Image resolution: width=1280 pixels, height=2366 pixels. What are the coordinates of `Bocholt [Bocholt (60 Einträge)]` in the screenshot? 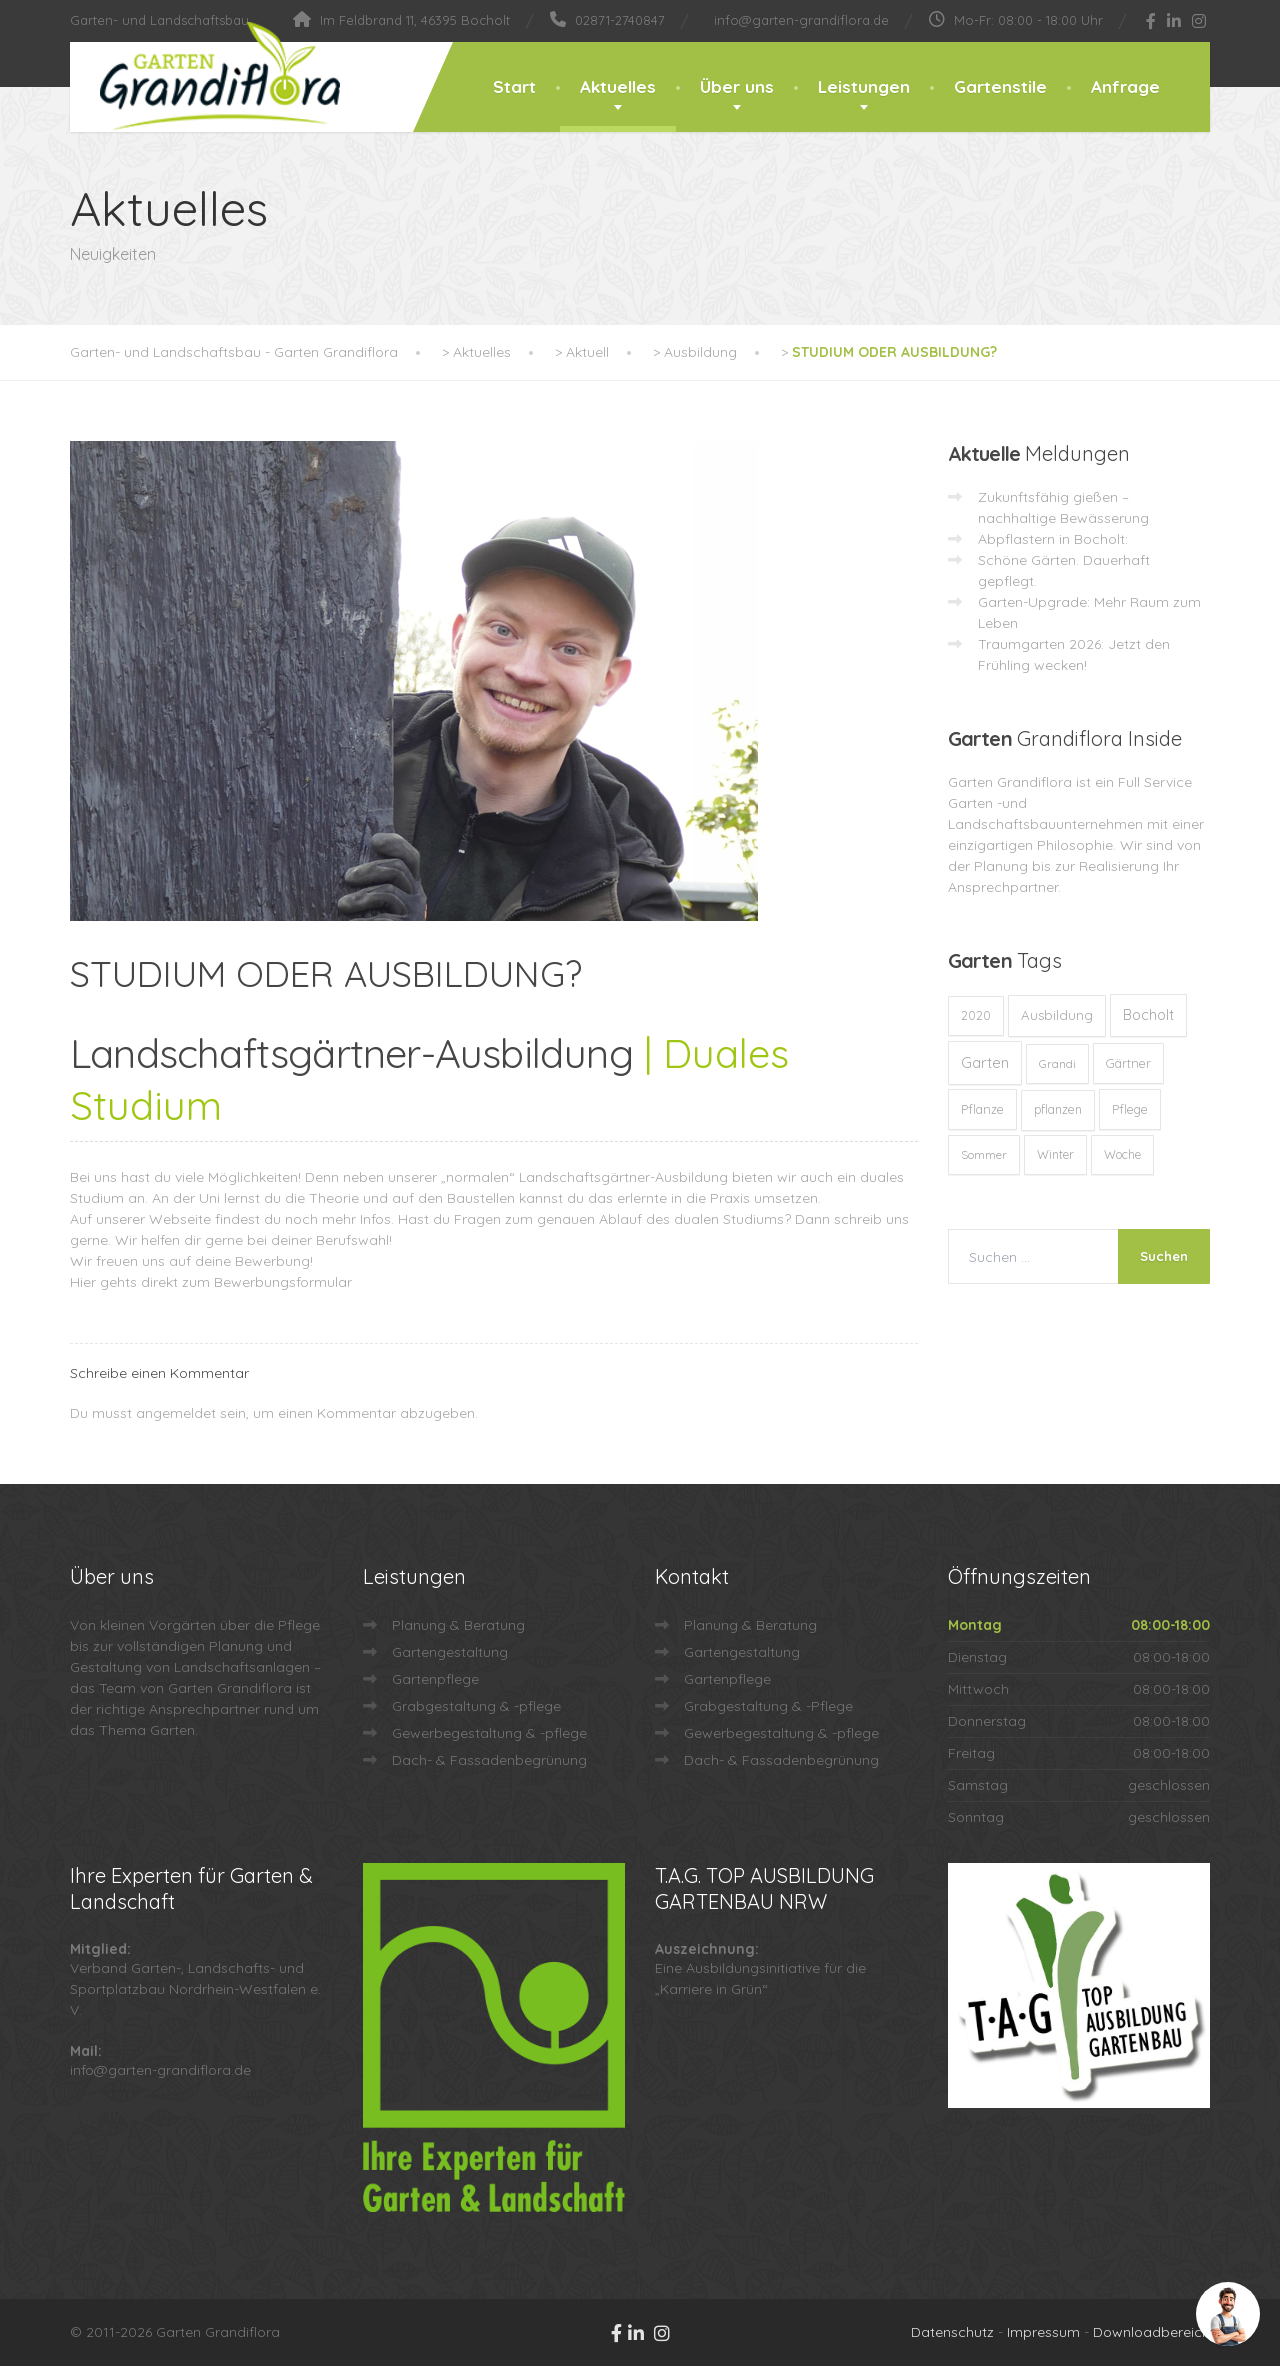 It's located at (1148, 1015).